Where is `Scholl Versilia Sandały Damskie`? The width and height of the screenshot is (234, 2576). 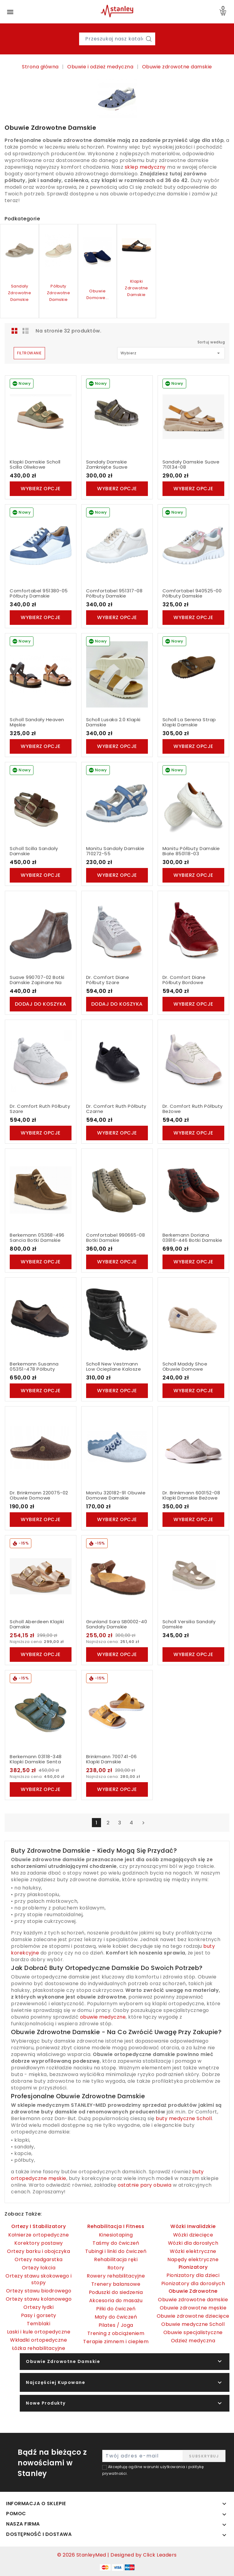
Scholl Versilia Sandały Damskie is located at coordinates (189, 1624).